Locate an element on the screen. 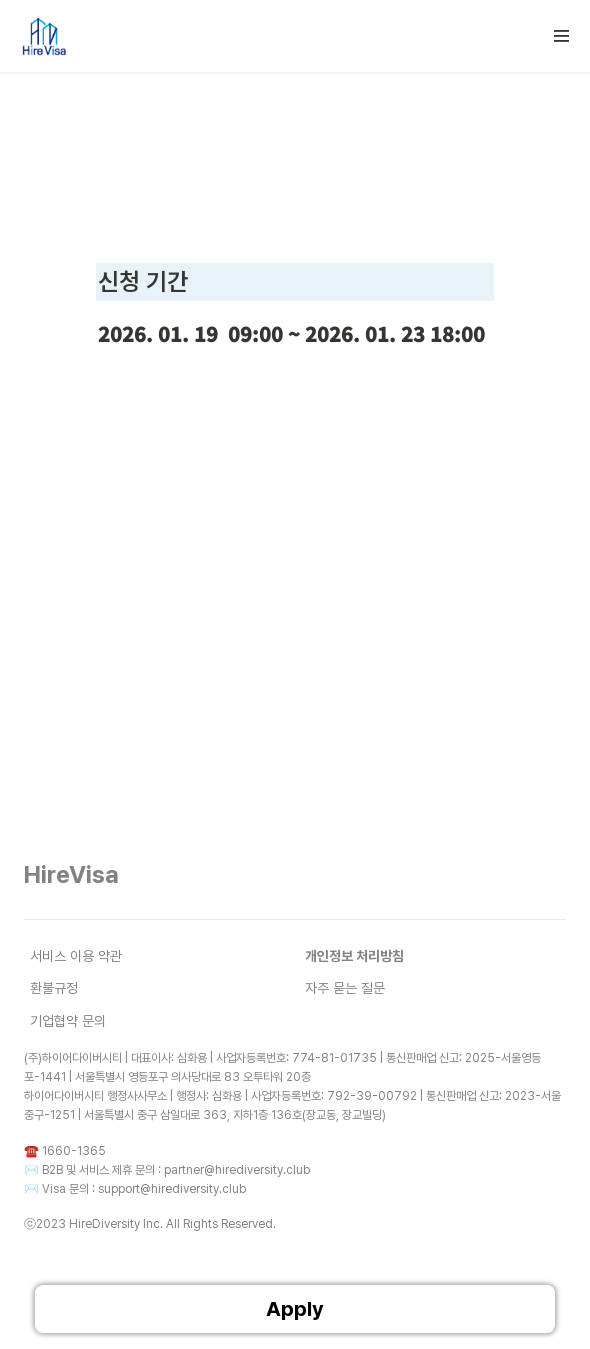 The image size is (590, 1349). 환불규정 is located at coordinates (54, 988).